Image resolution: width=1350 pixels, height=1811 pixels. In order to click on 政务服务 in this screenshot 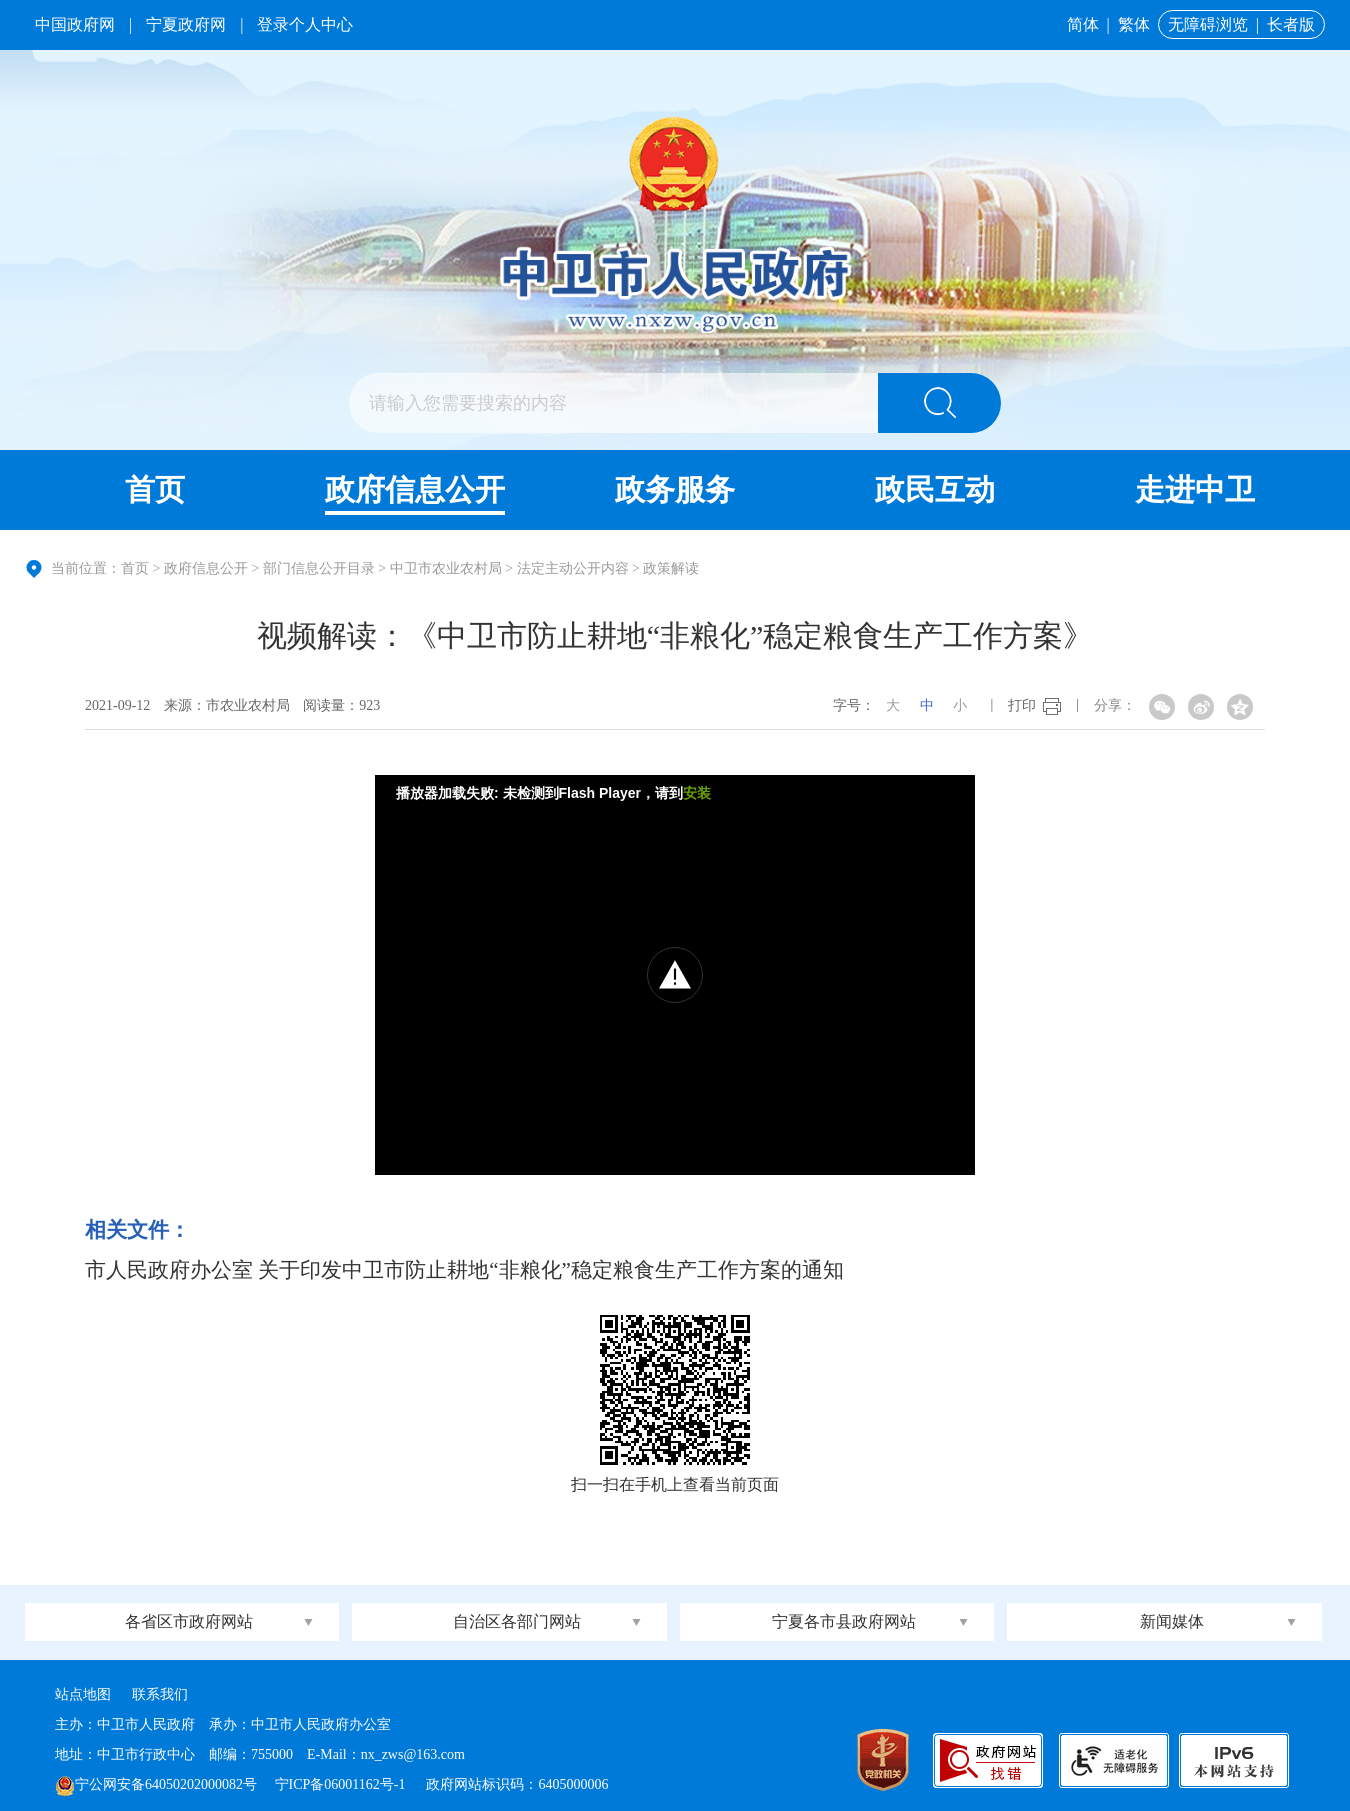, I will do `click(675, 489)`.